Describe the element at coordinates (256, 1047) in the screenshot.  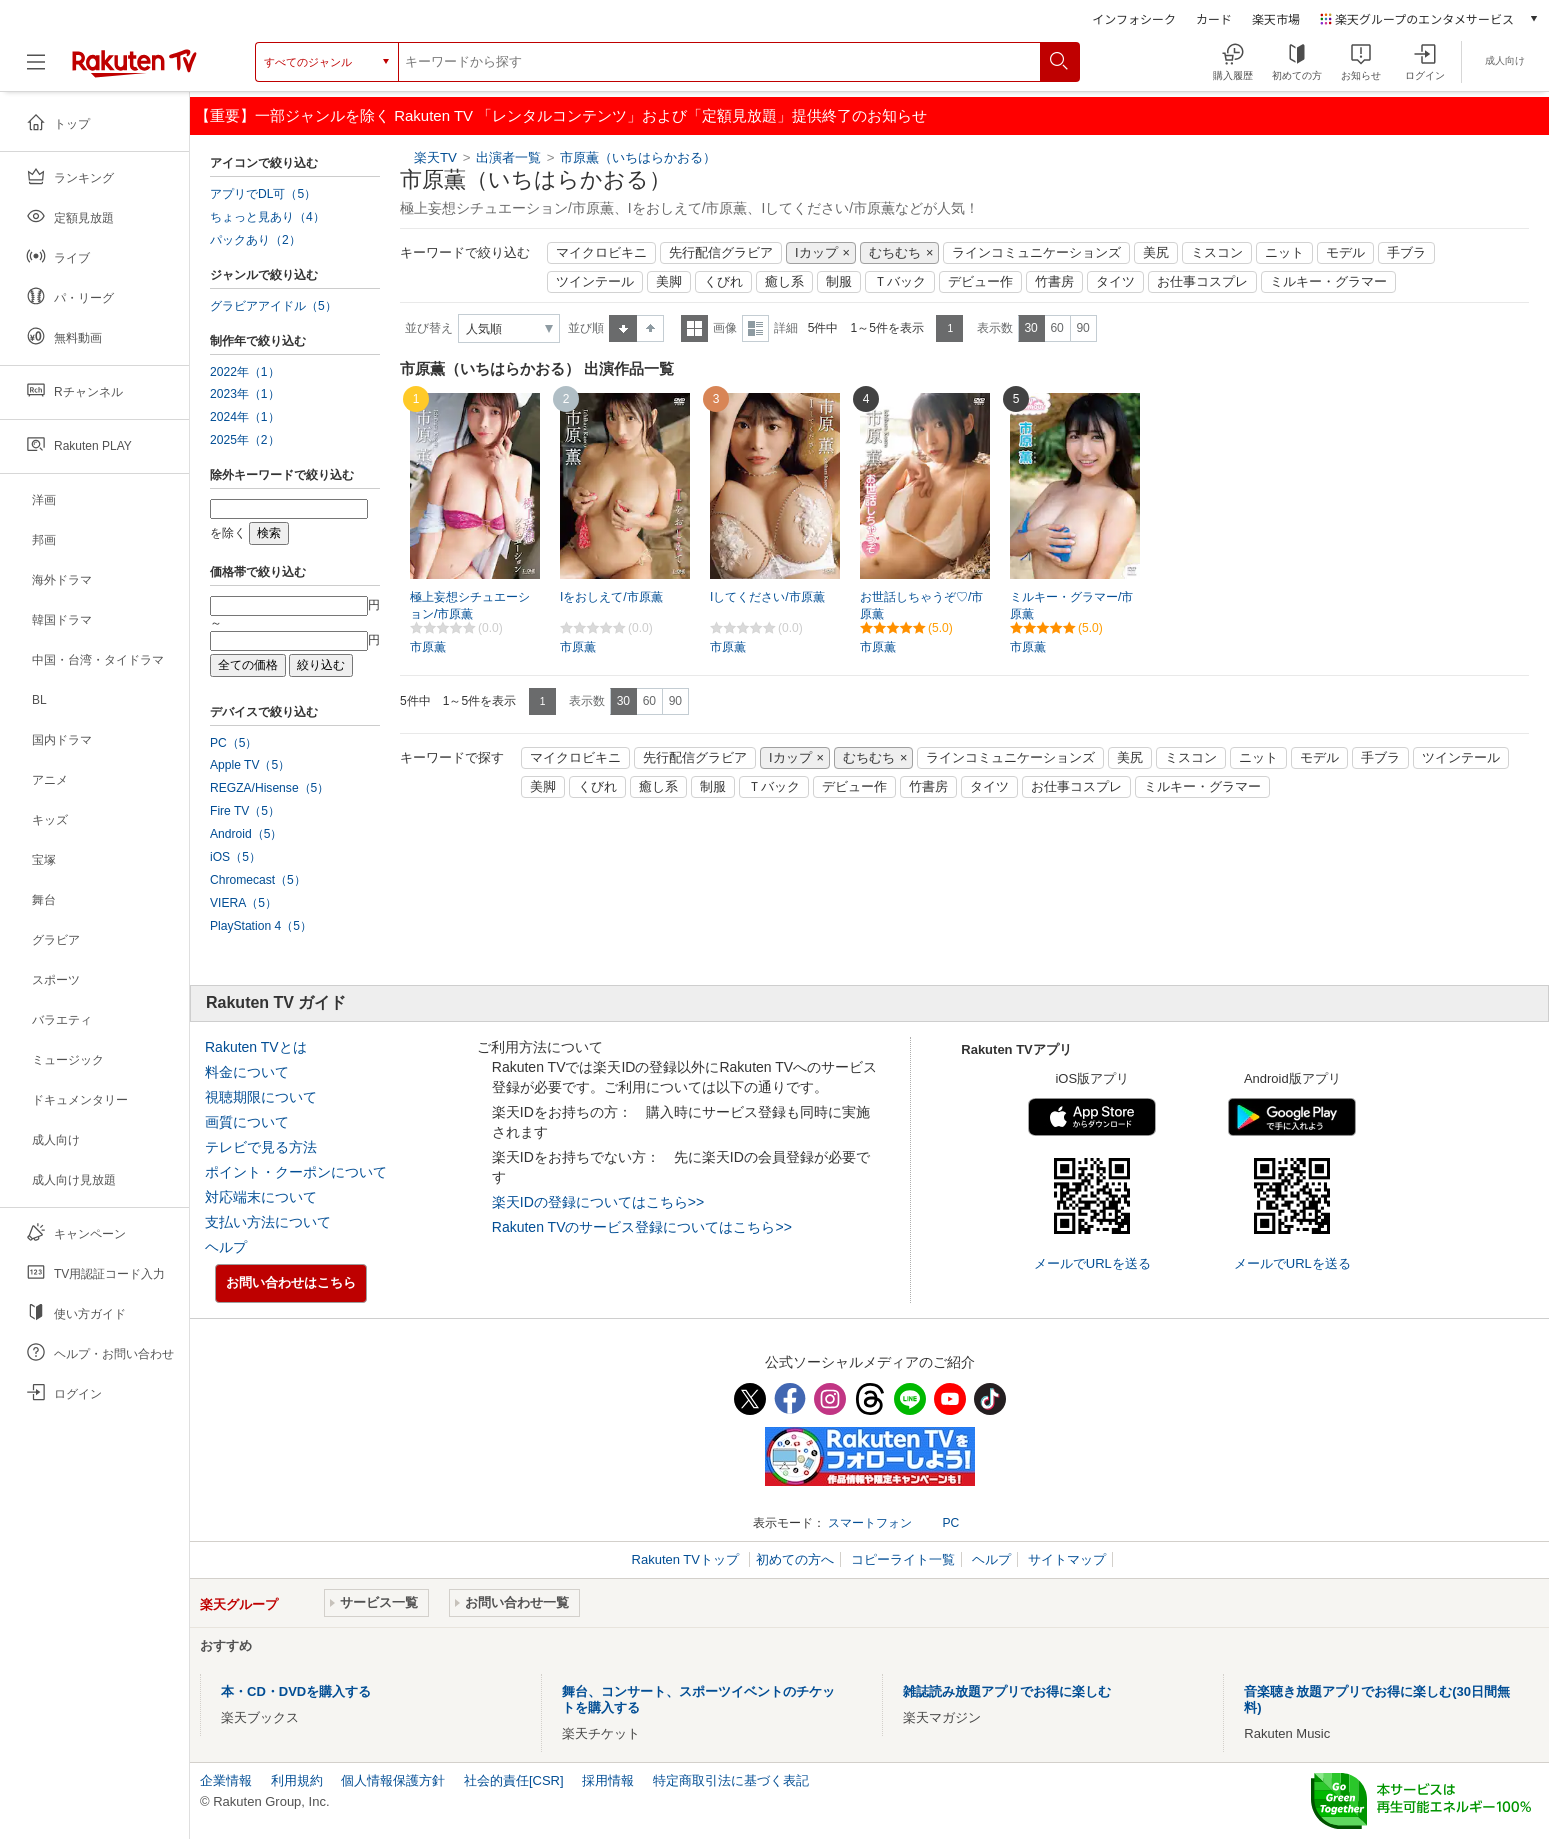
I see `Rakuten TVとは` at that location.